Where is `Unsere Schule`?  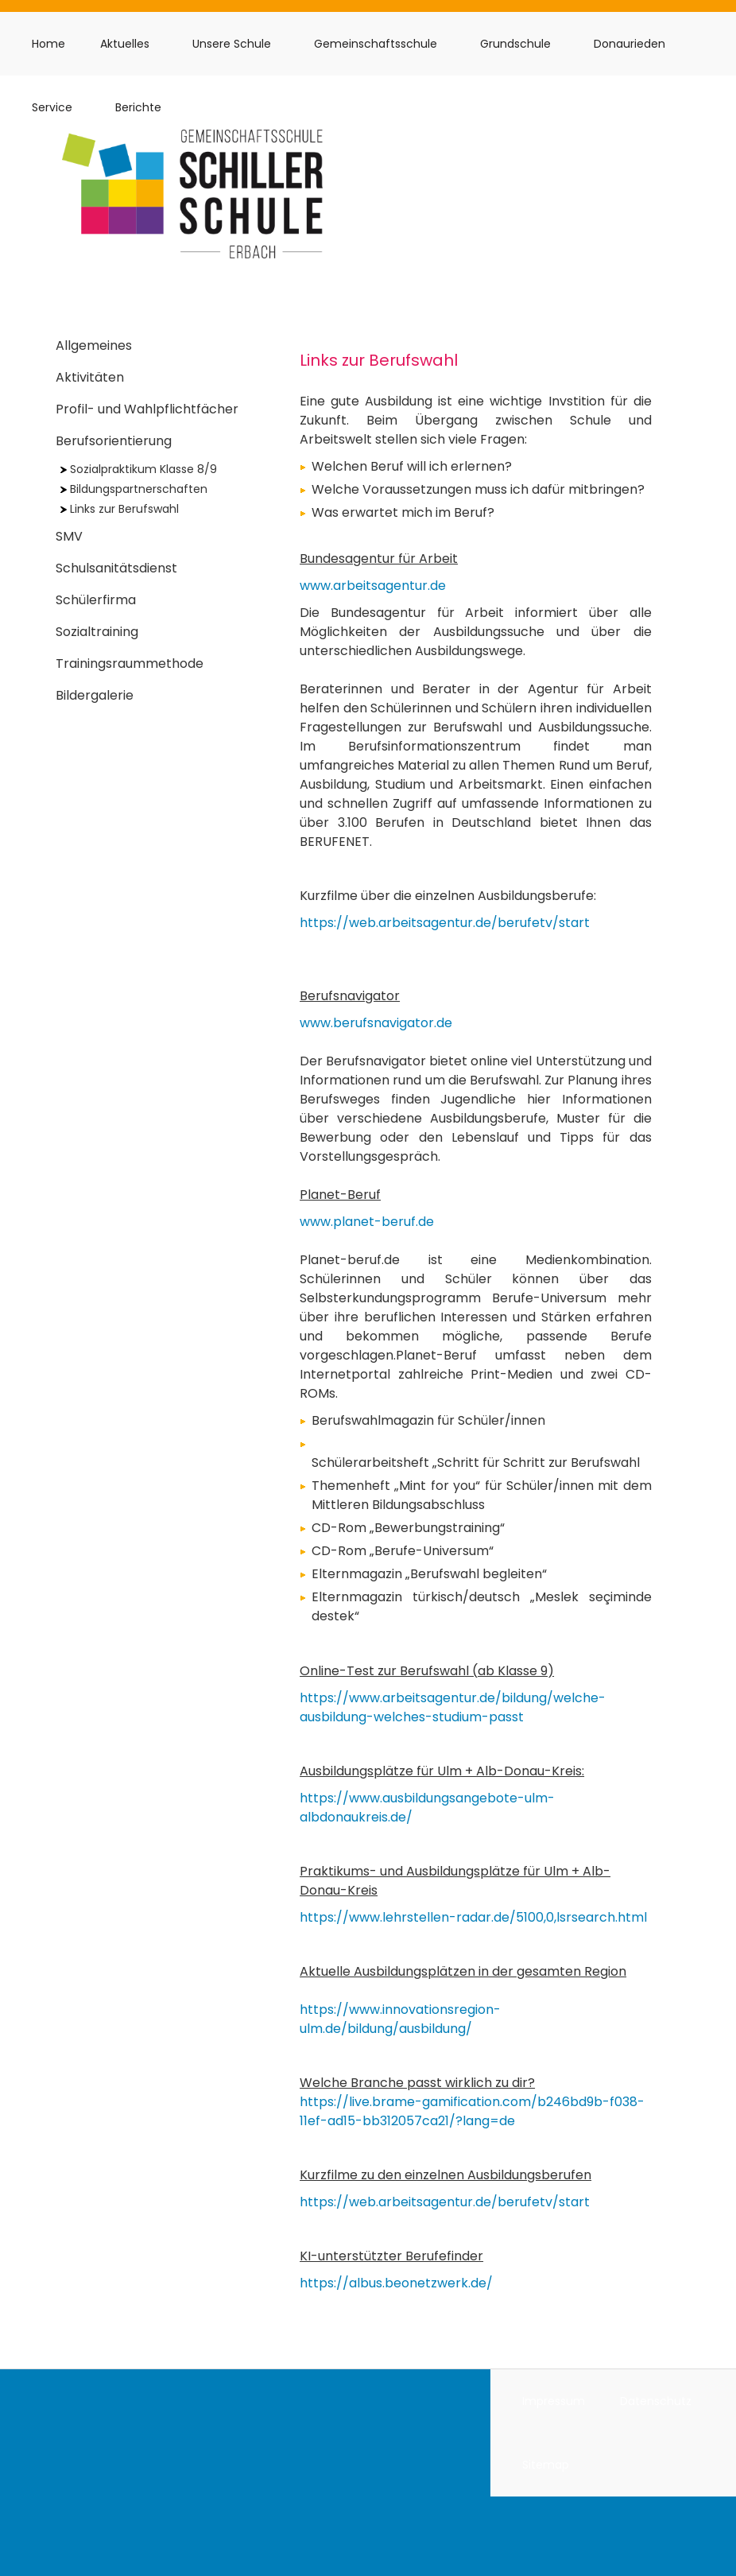 Unsere Schule is located at coordinates (231, 44).